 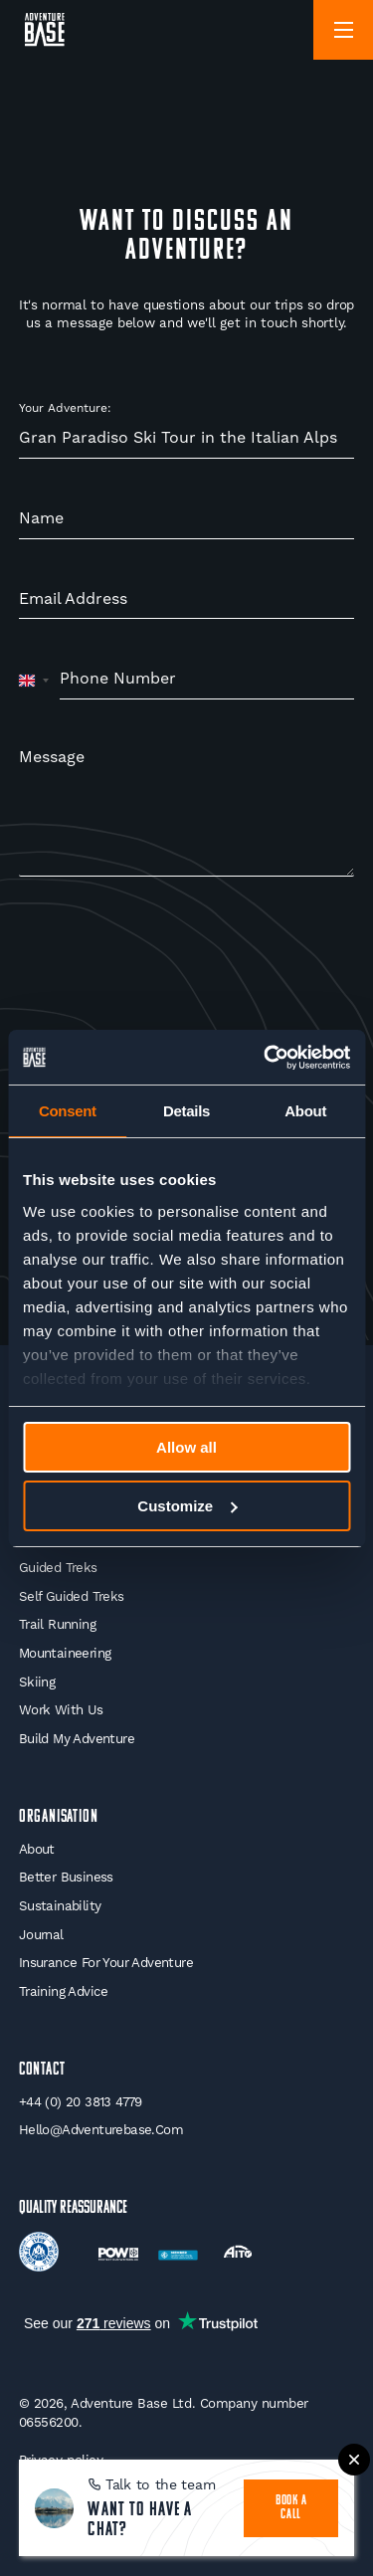 I want to click on Customize, so click(x=187, y=1505).